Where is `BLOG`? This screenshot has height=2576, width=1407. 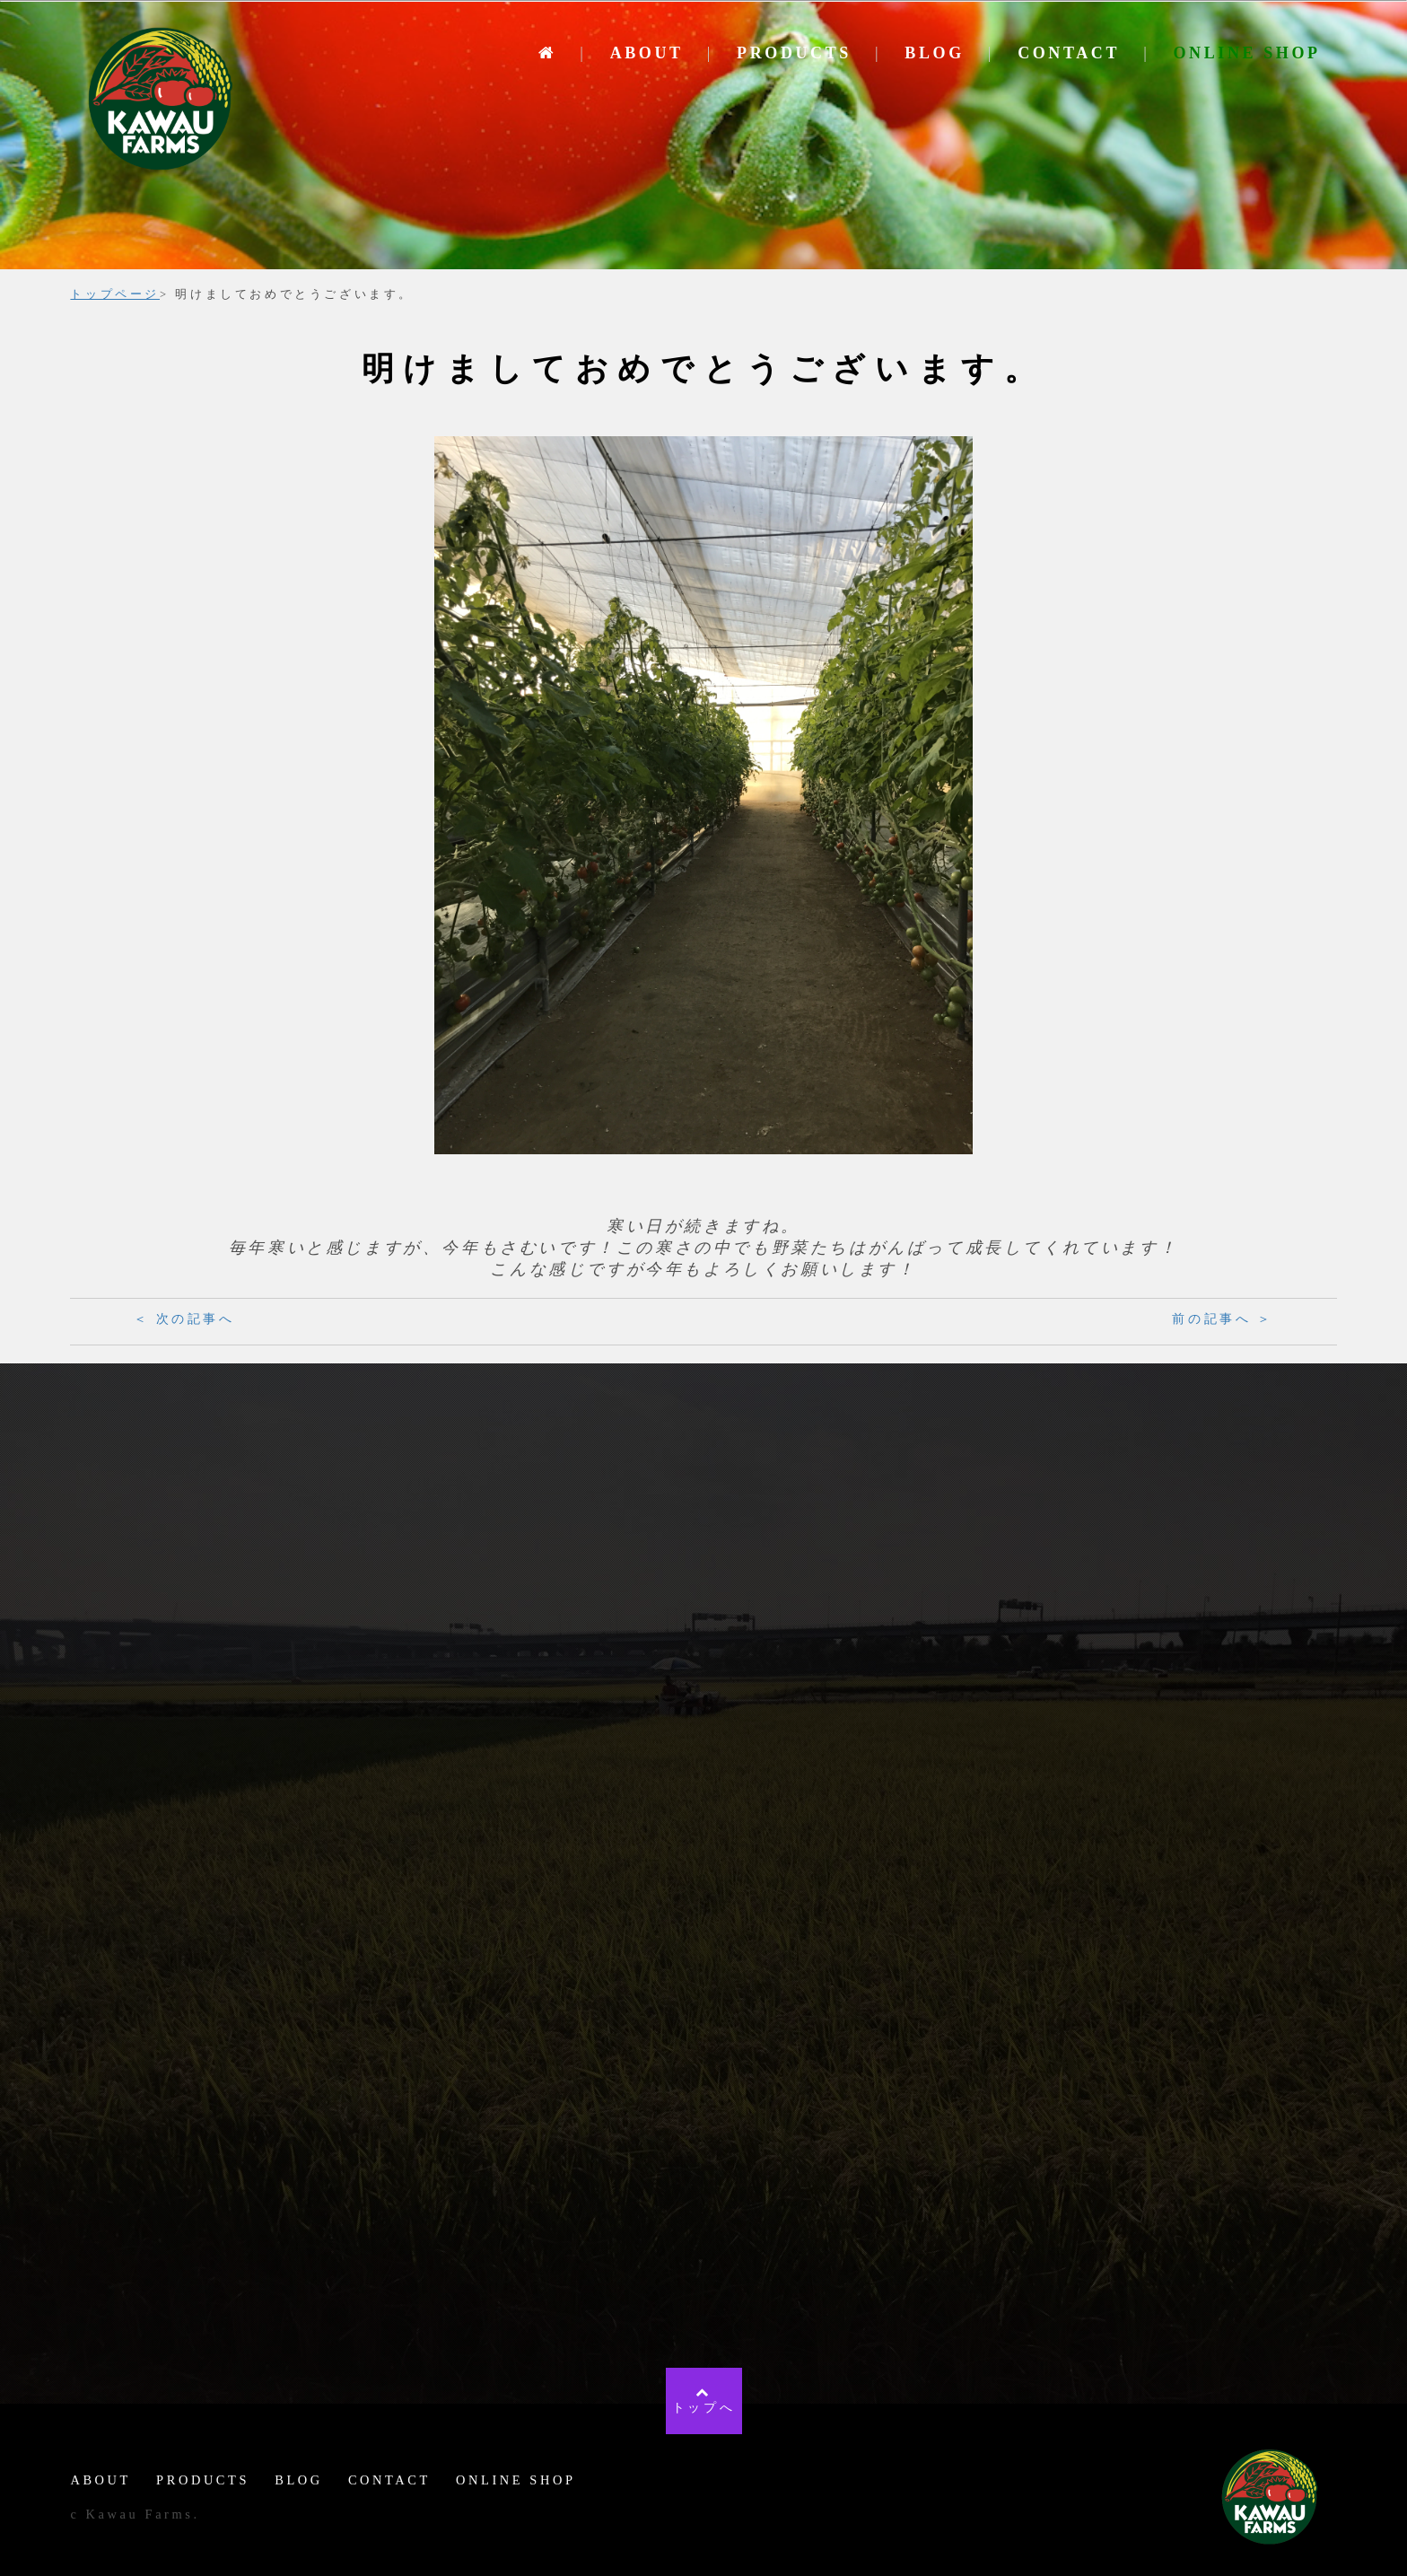
BLOG is located at coordinates (934, 53).